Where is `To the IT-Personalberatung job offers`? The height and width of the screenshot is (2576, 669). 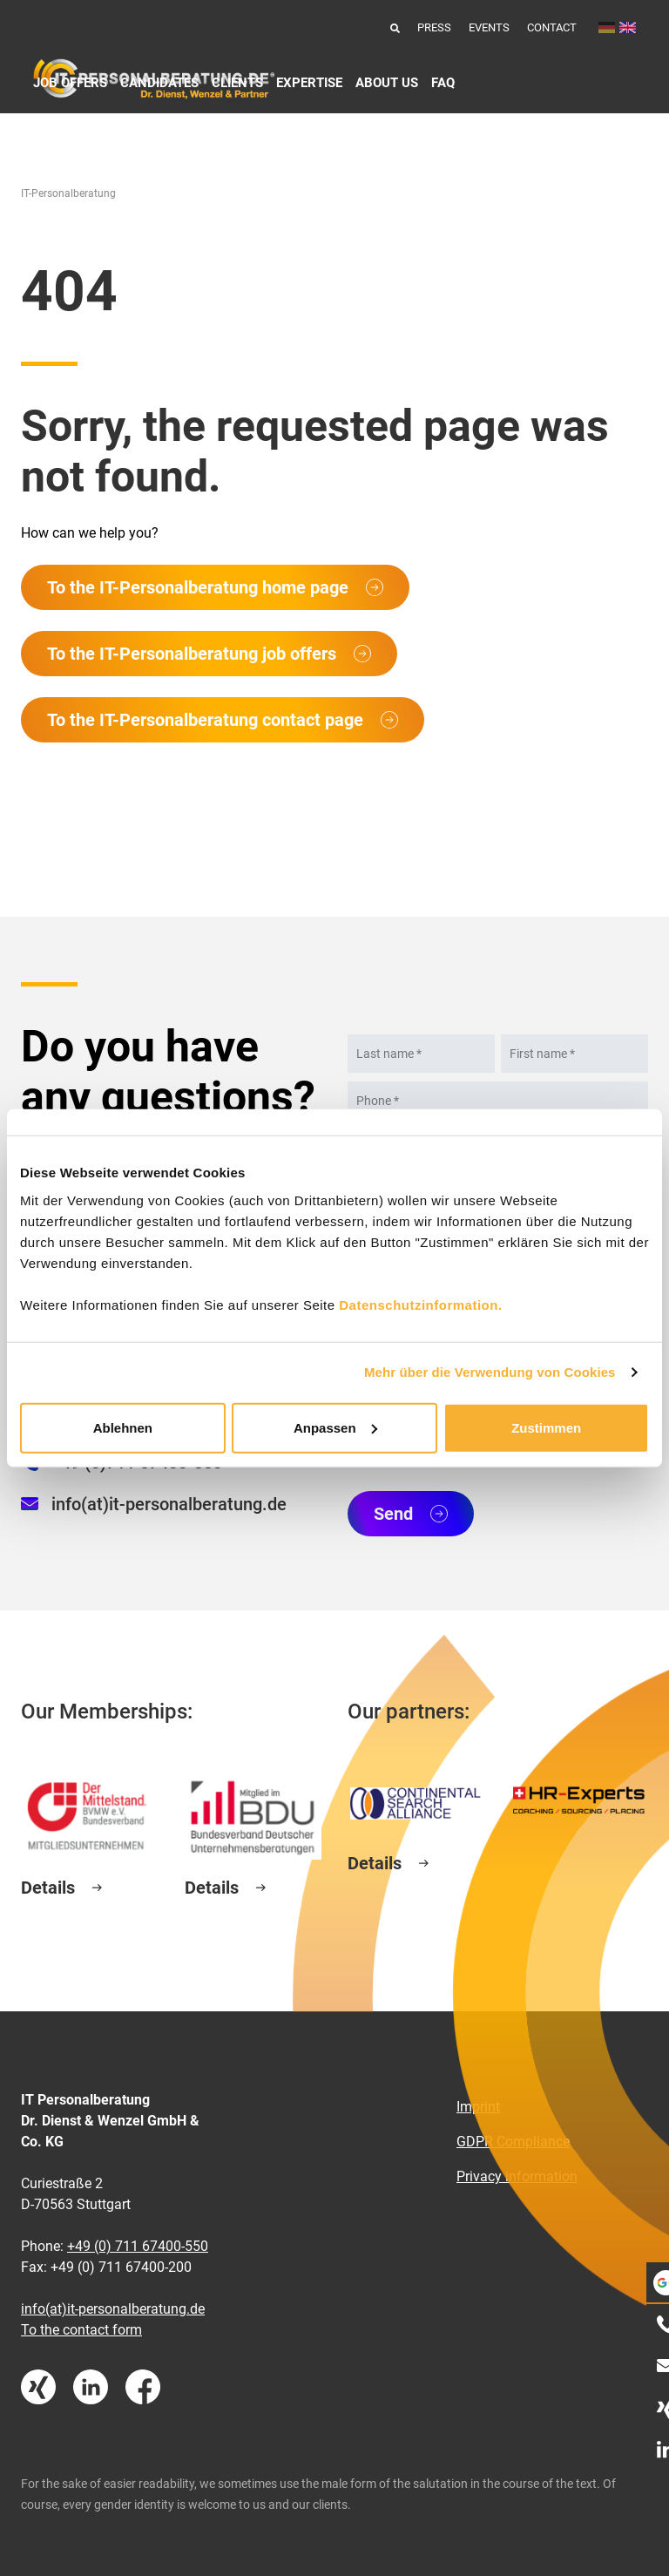 To the IT-Personalberatung job offers is located at coordinates (191, 653).